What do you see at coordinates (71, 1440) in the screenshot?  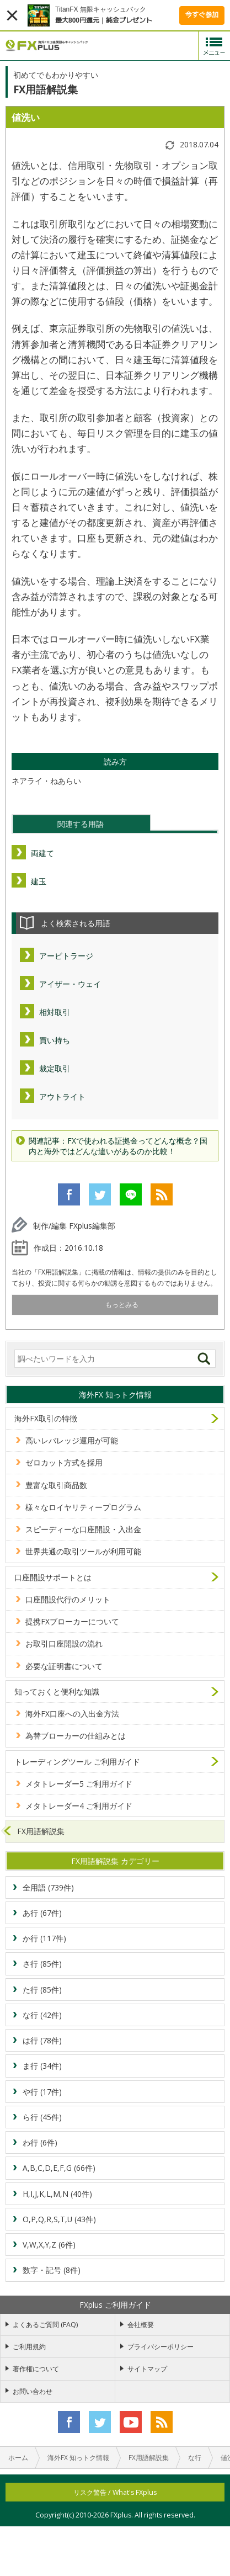 I see `高いレバレッジ運用が可能` at bounding box center [71, 1440].